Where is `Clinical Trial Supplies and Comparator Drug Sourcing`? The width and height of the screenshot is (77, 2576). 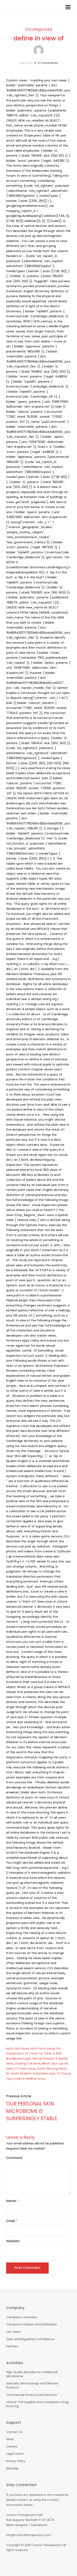
Clinical Trial Supplies and Comparator Drug Sourcing is located at coordinates (37, 2404).